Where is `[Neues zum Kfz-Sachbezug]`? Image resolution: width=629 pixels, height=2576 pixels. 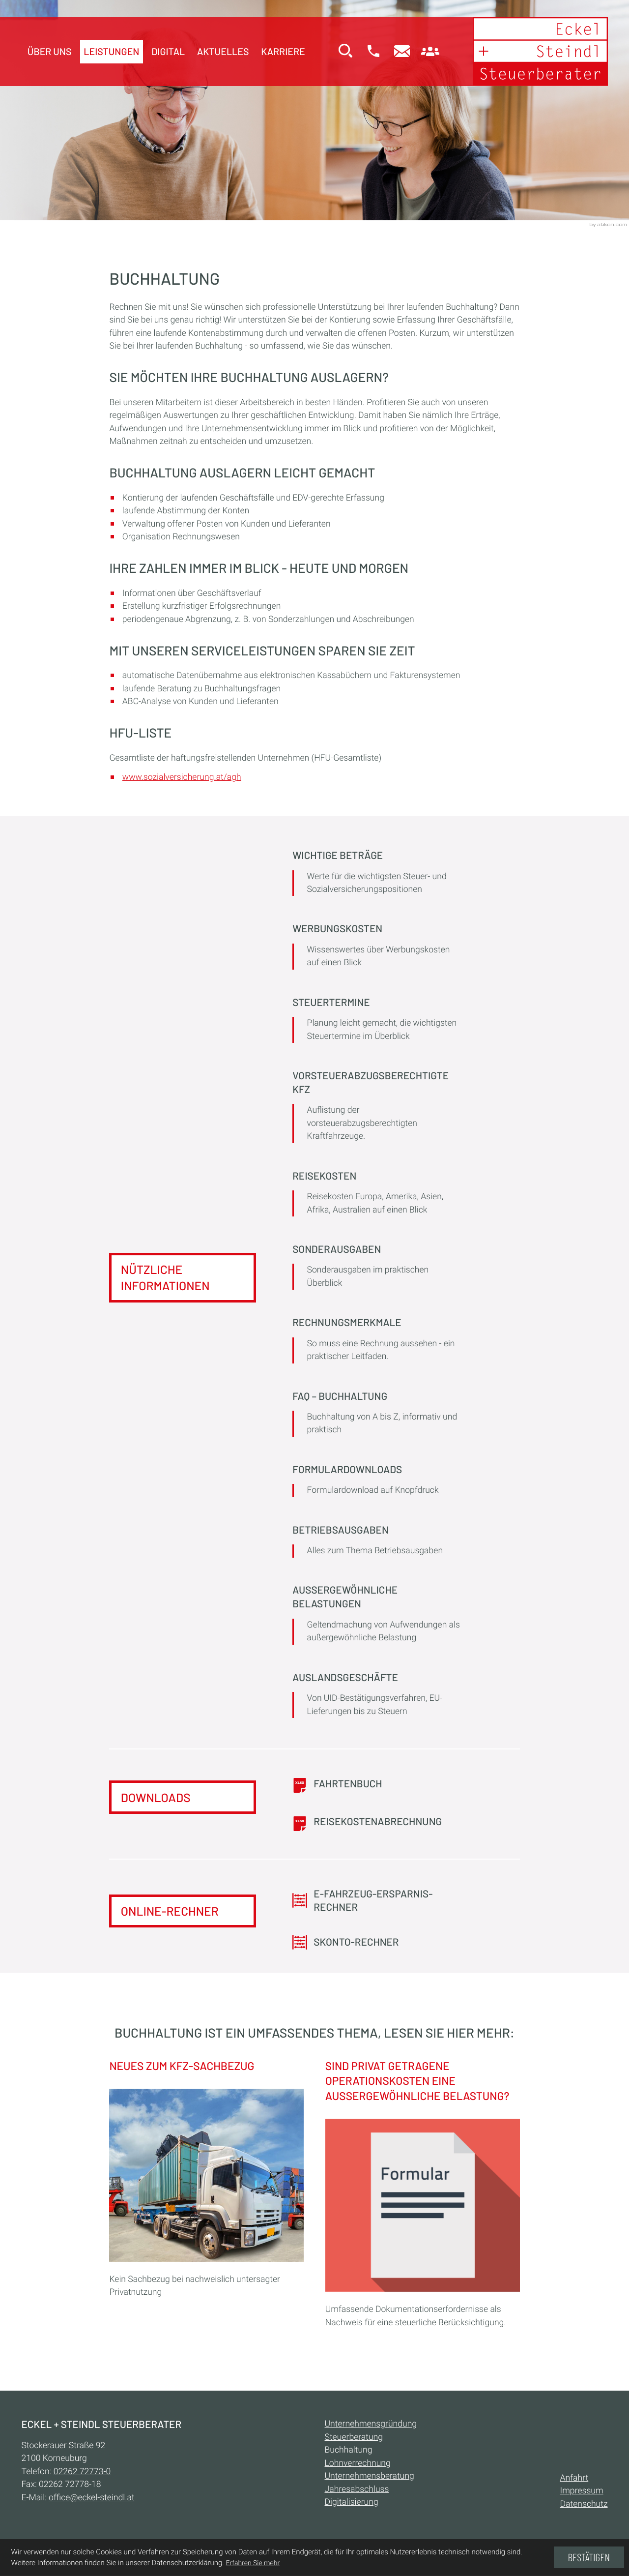 [Neues zum Kfz-Sachbezug] is located at coordinates (206, 2182).